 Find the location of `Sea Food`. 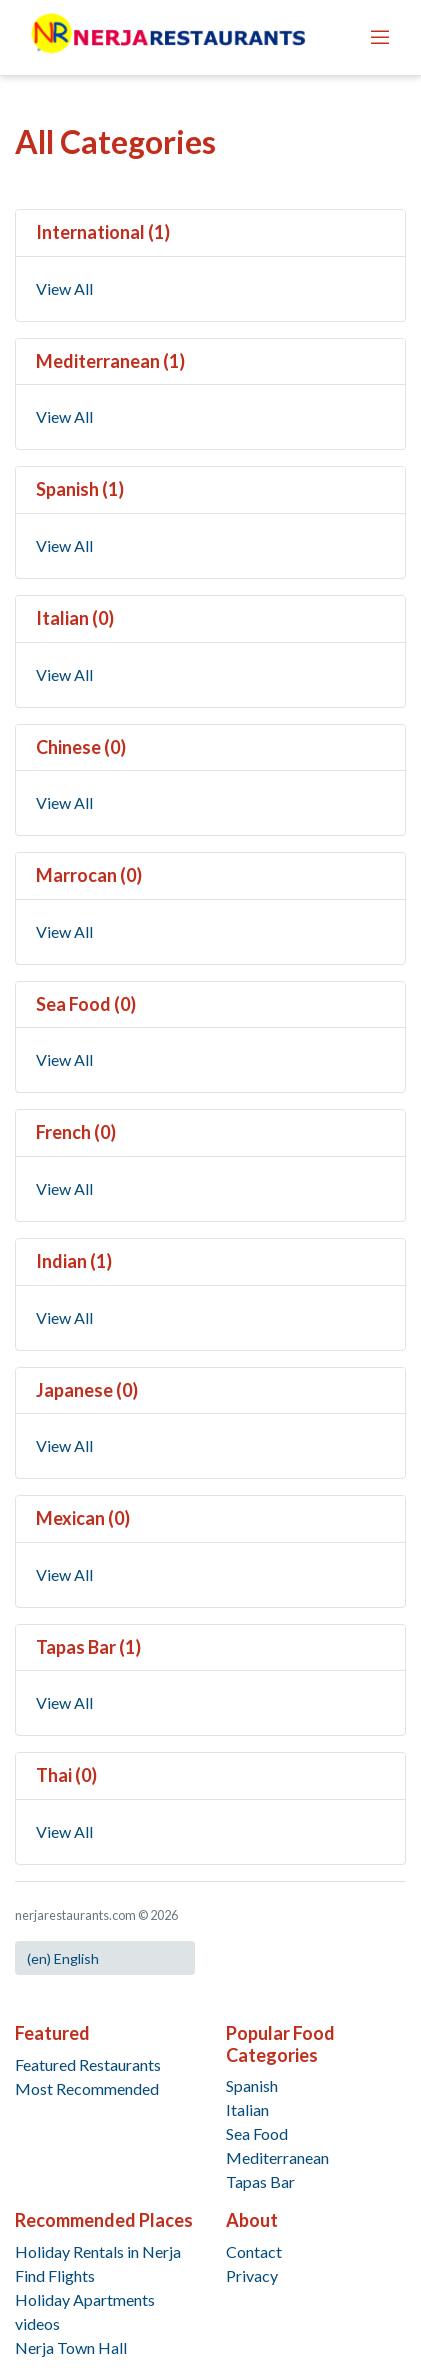

Sea Food is located at coordinates (257, 2133).